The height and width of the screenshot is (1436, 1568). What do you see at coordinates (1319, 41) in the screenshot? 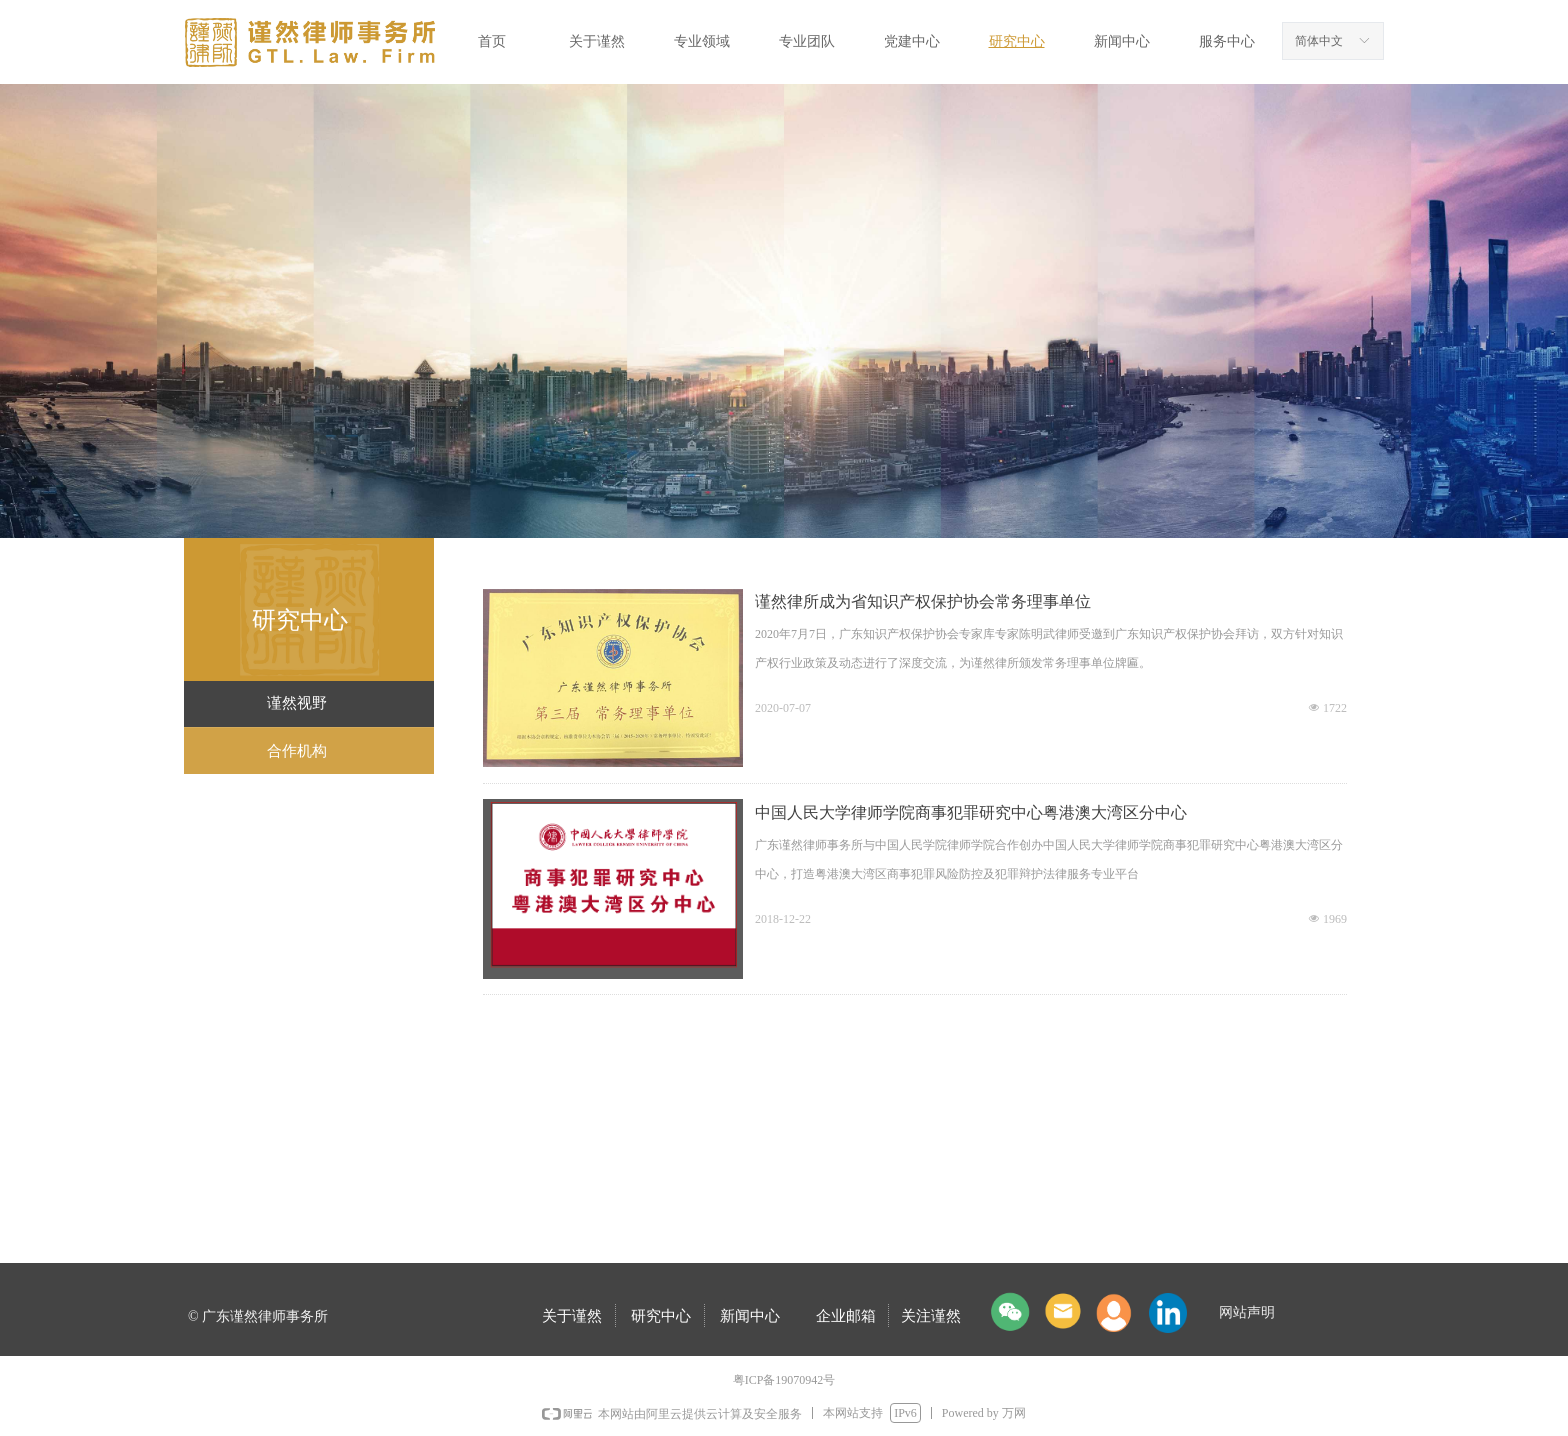
I see `简体中文` at bounding box center [1319, 41].